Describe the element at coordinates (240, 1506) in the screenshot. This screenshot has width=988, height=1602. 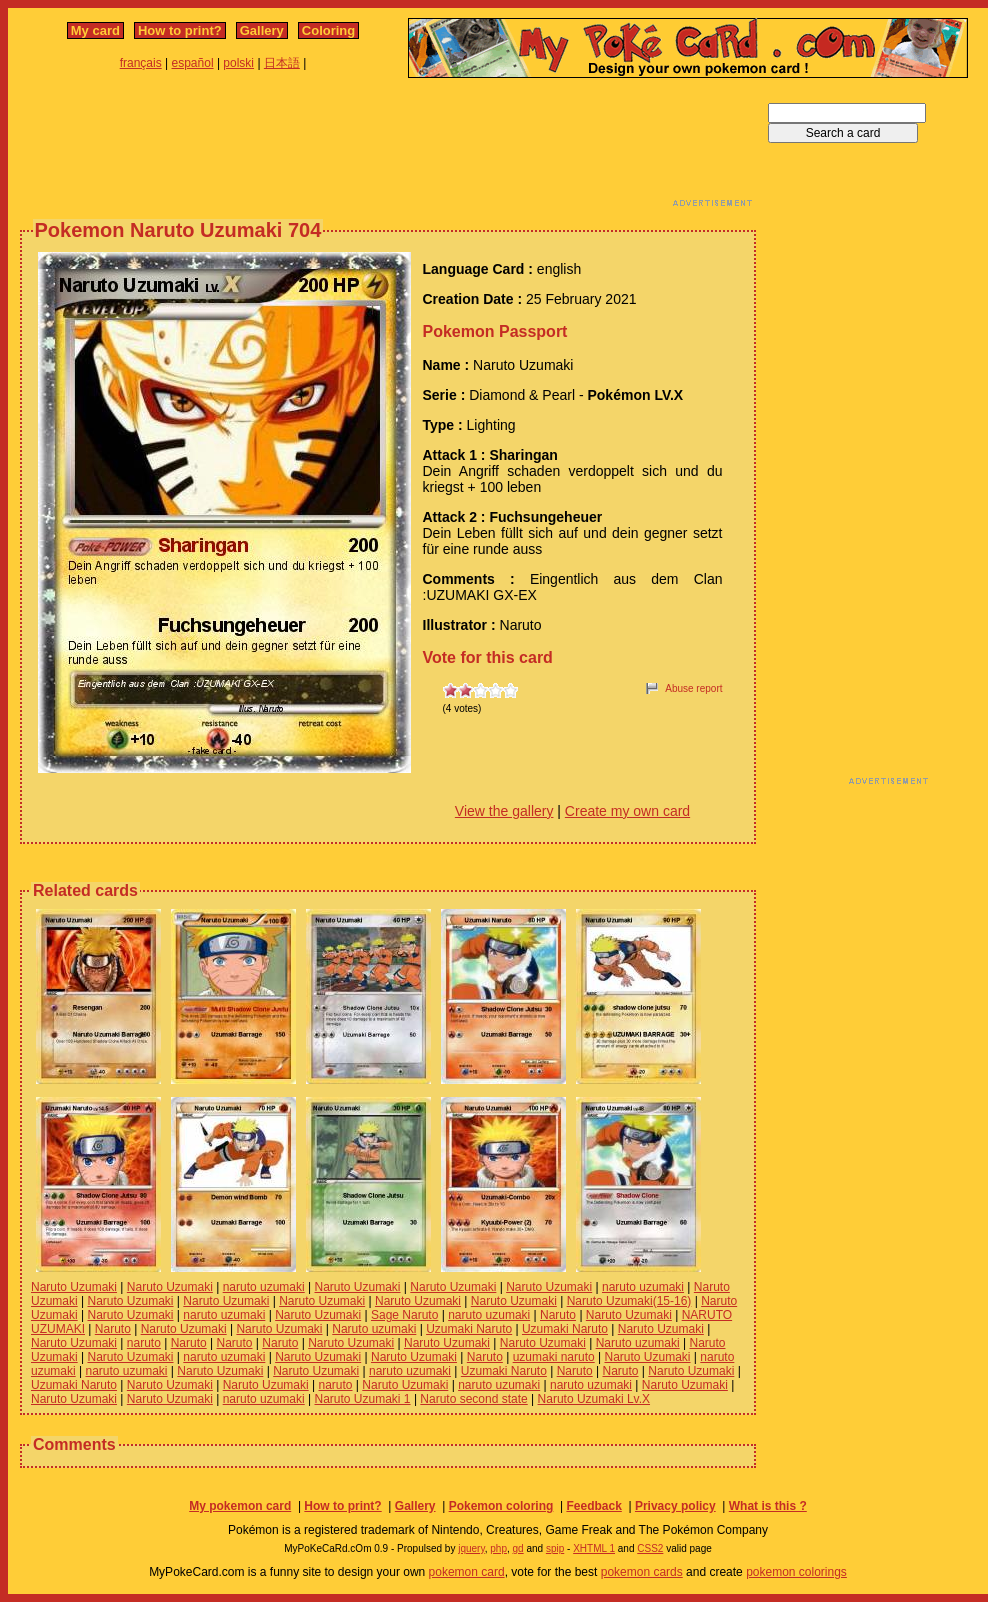
I see `My pokemon card` at that location.